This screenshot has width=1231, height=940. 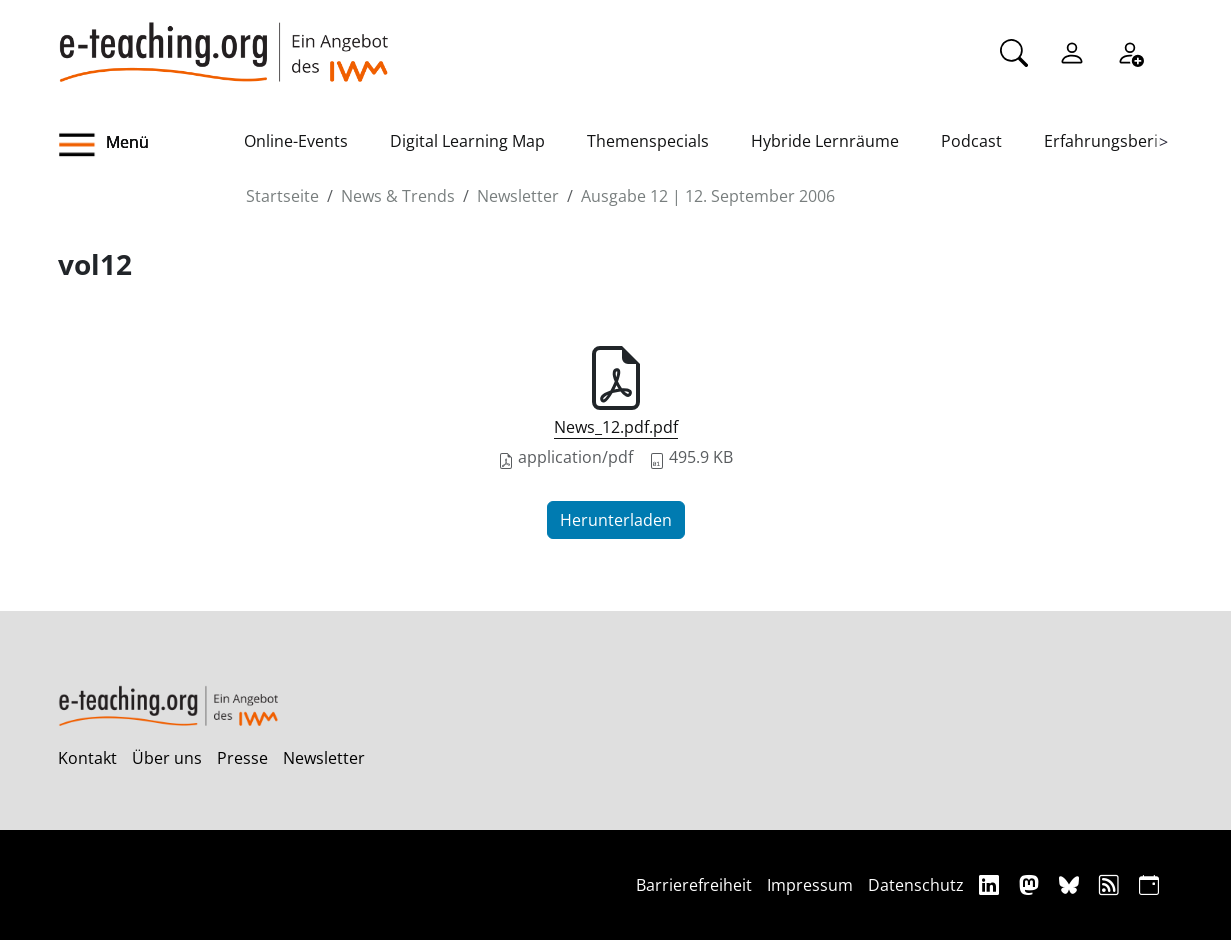 What do you see at coordinates (398, 196) in the screenshot?
I see `News & Trends` at bounding box center [398, 196].